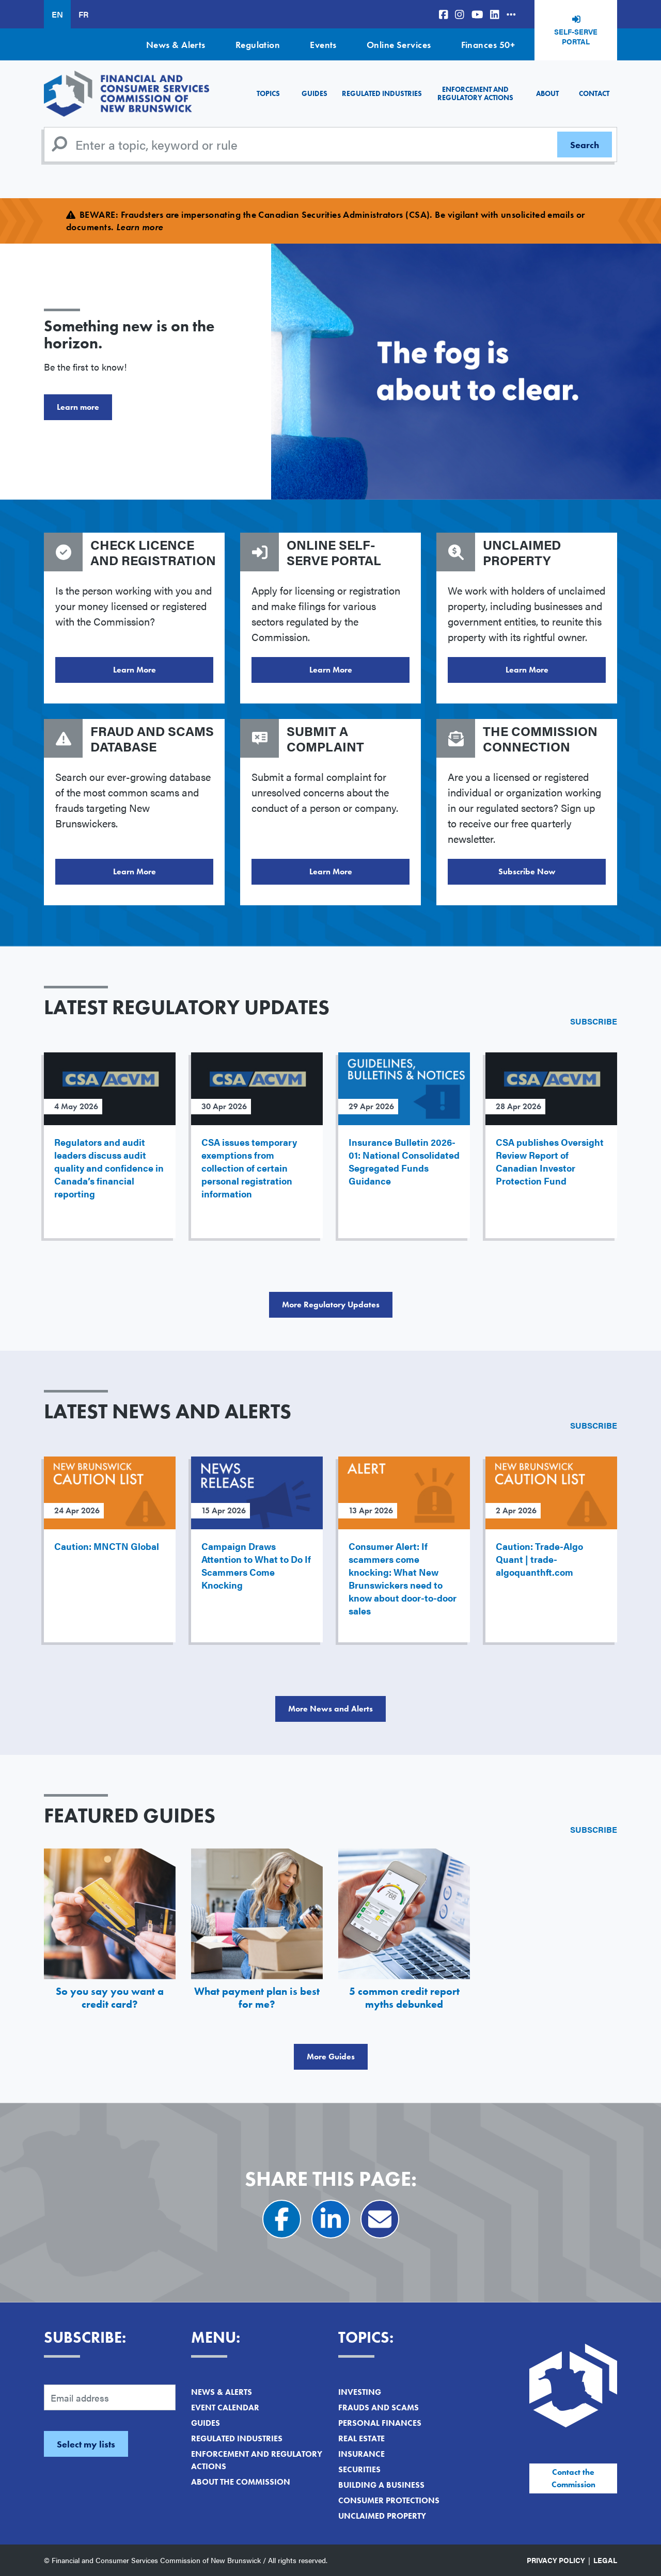 Image resolution: width=661 pixels, height=2576 pixels. What do you see at coordinates (382, 2515) in the screenshot?
I see `Unclaimed Property` at bounding box center [382, 2515].